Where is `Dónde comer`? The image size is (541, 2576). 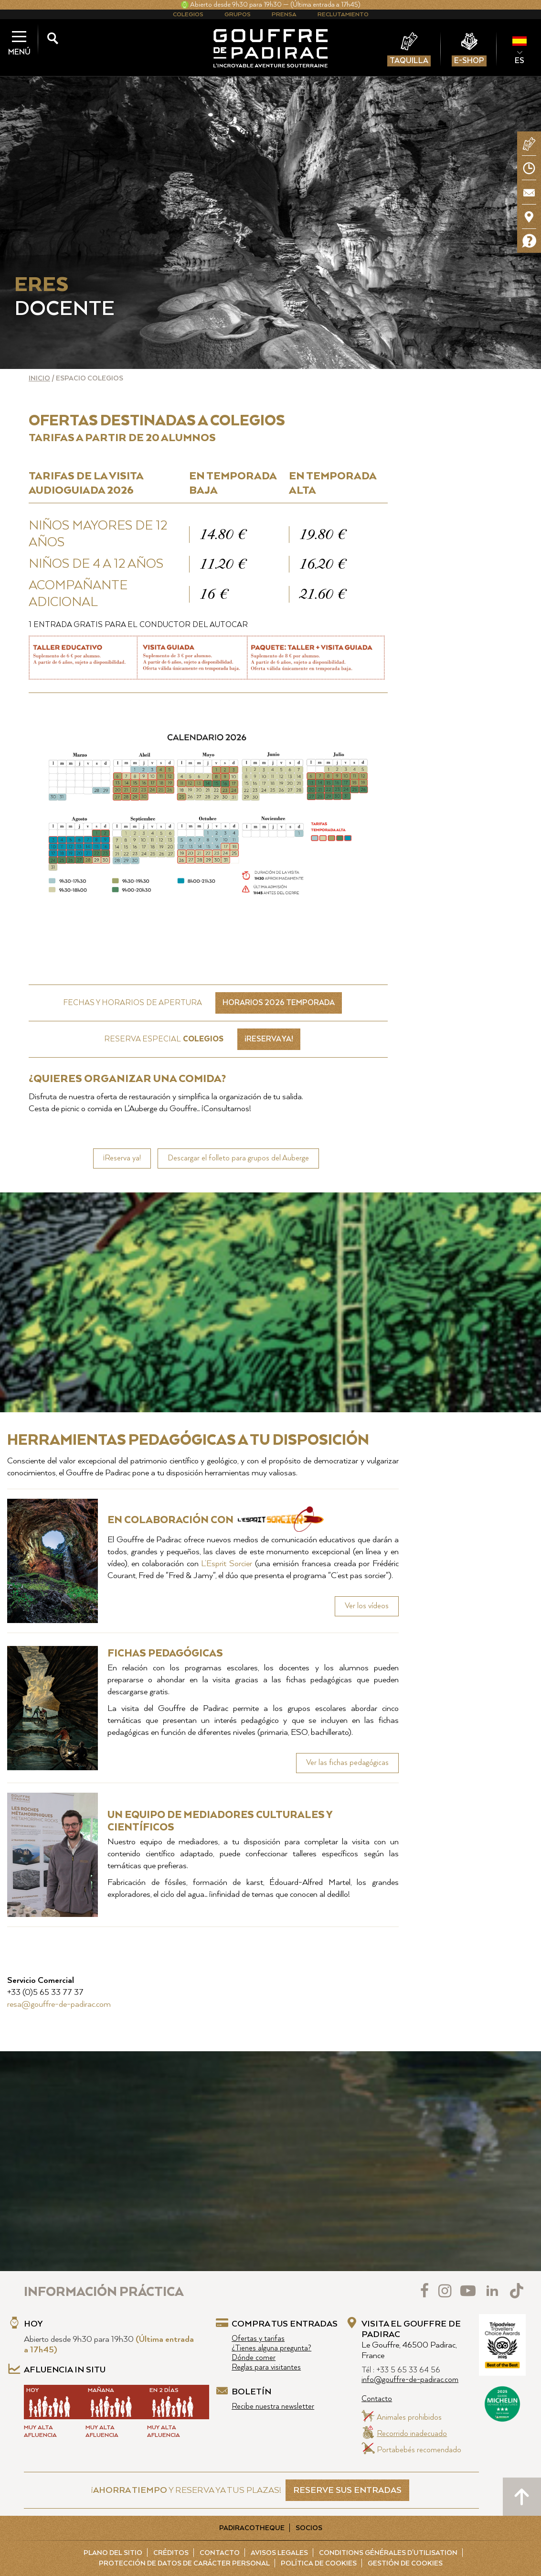 Dónde comer is located at coordinates (254, 2357).